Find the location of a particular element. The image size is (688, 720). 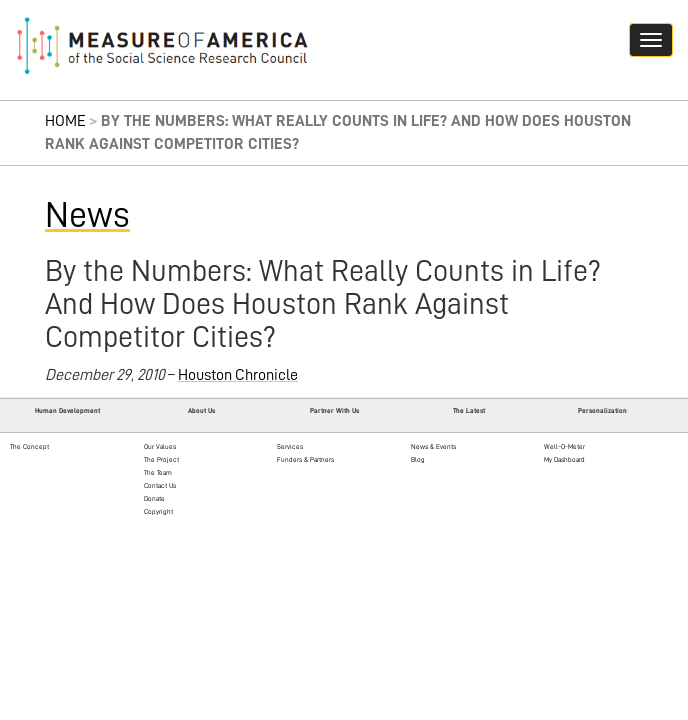

Human Development is located at coordinates (67, 410).